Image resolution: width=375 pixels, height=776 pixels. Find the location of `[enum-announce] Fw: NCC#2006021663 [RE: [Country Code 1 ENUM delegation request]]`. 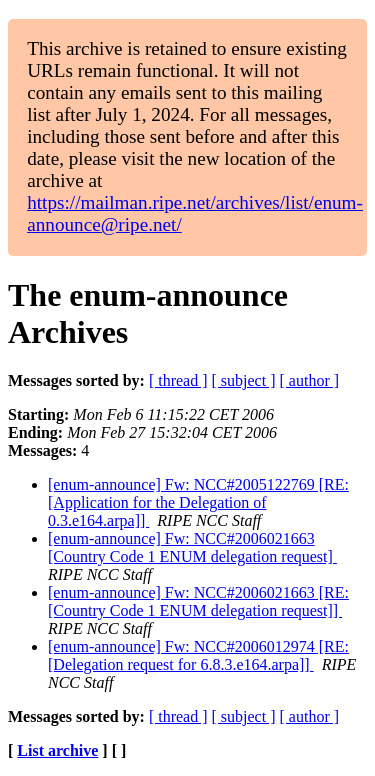

[enum-announce] Fw: NCC#2006021663 [RE: [Country Code 1 ENUM delegation request]] is located at coordinates (198, 601).